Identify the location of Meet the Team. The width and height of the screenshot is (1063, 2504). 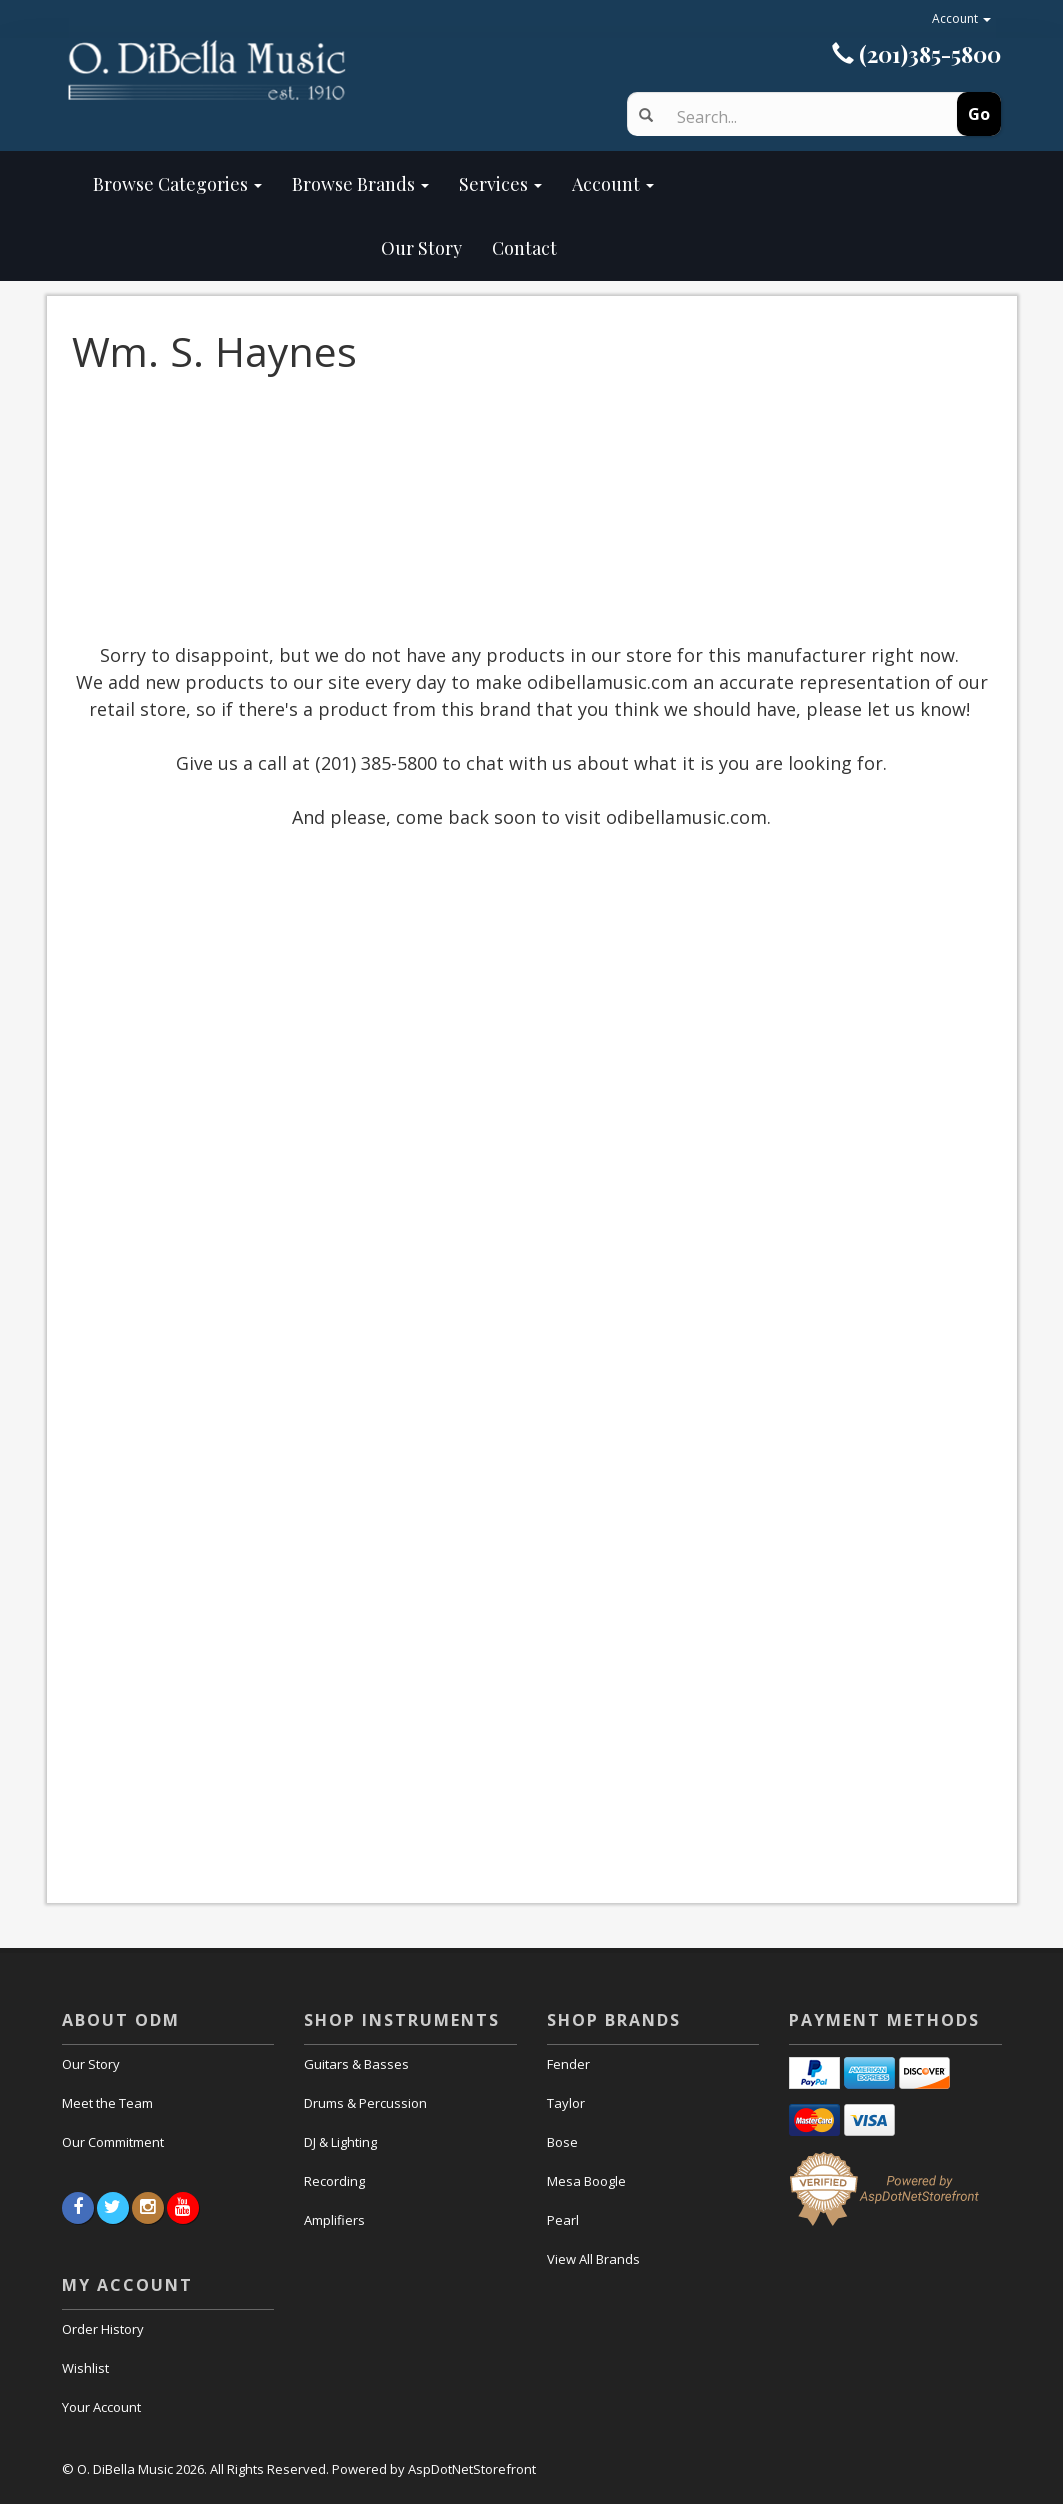
(107, 2103).